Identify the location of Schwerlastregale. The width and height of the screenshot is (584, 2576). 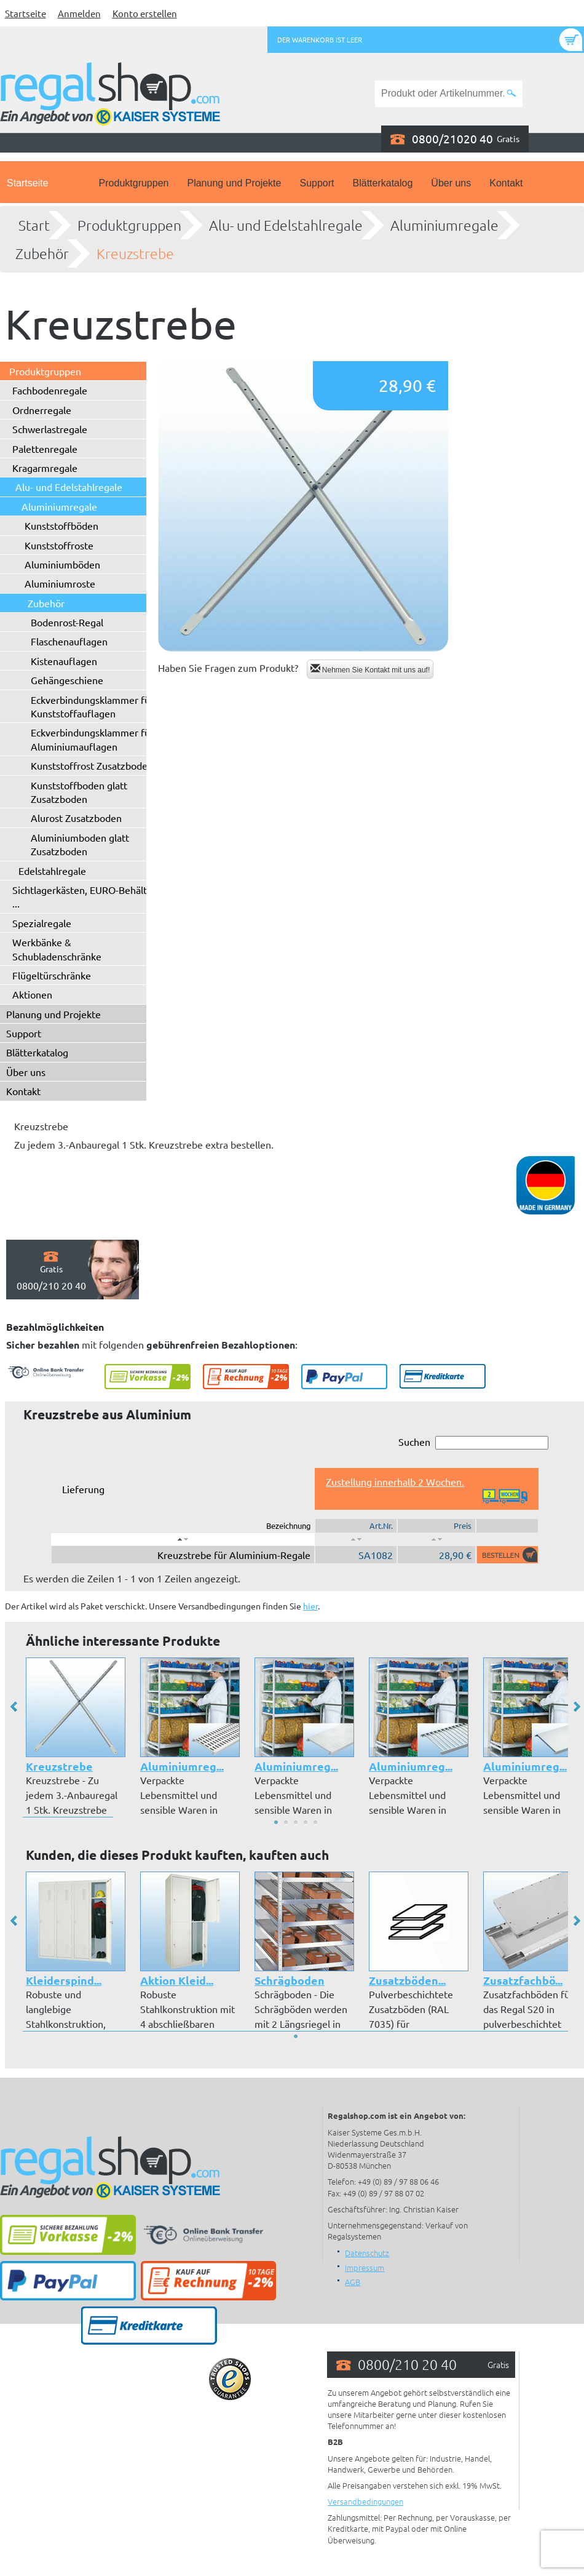
(49, 429).